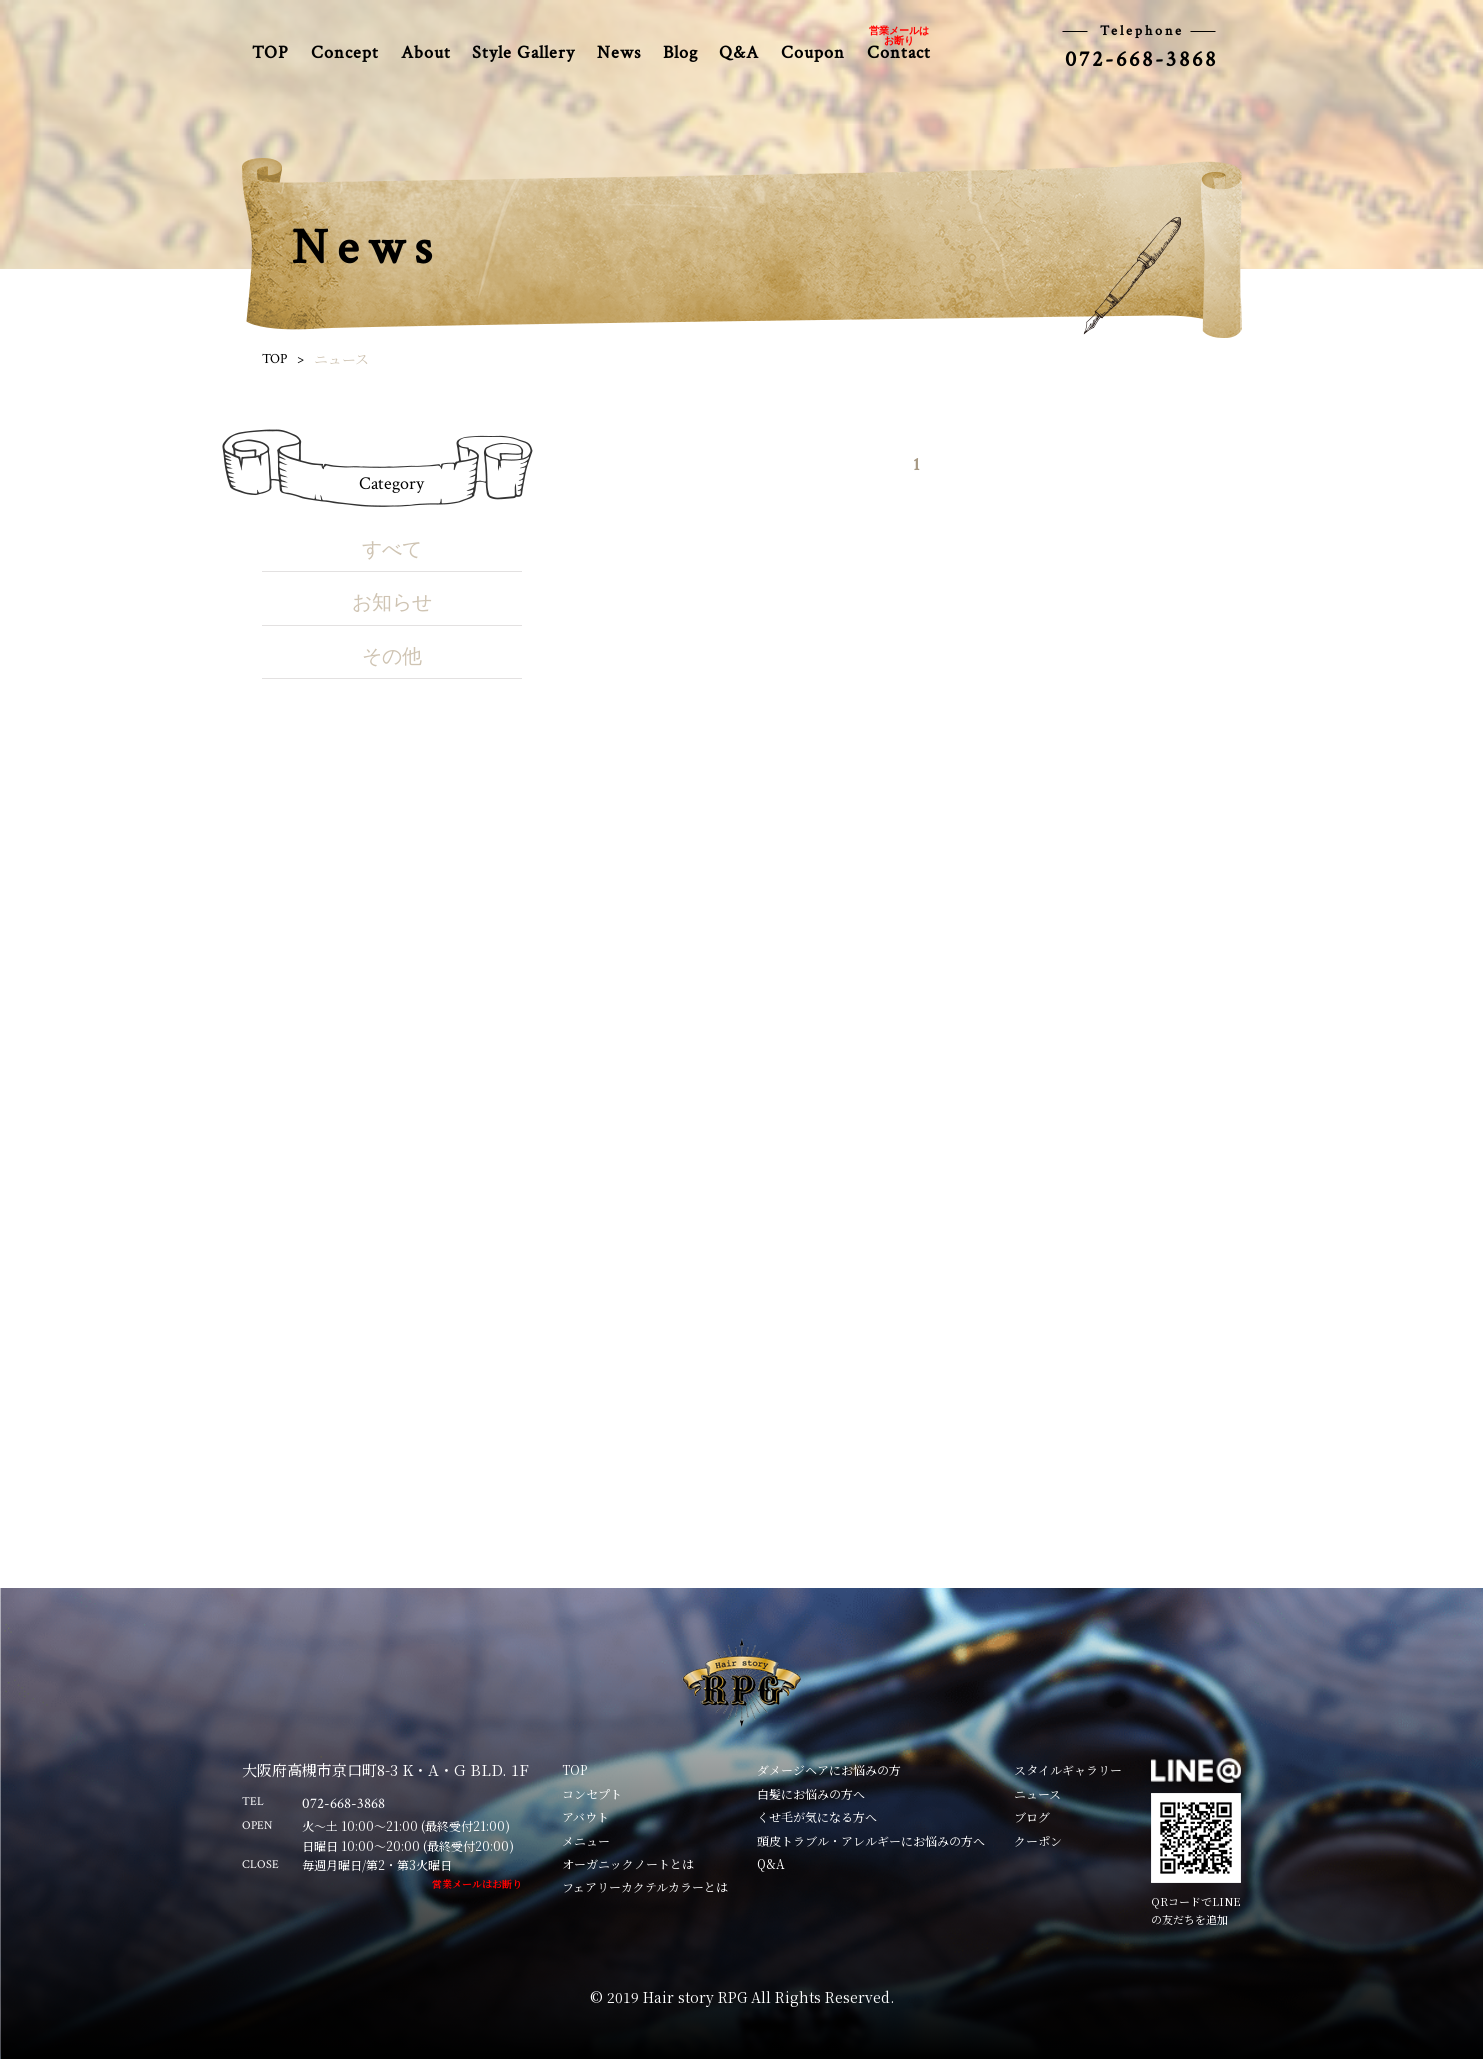  What do you see at coordinates (585, 1816) in the screenshot?
I see `アバウト` at bounding box center [585, 1816].